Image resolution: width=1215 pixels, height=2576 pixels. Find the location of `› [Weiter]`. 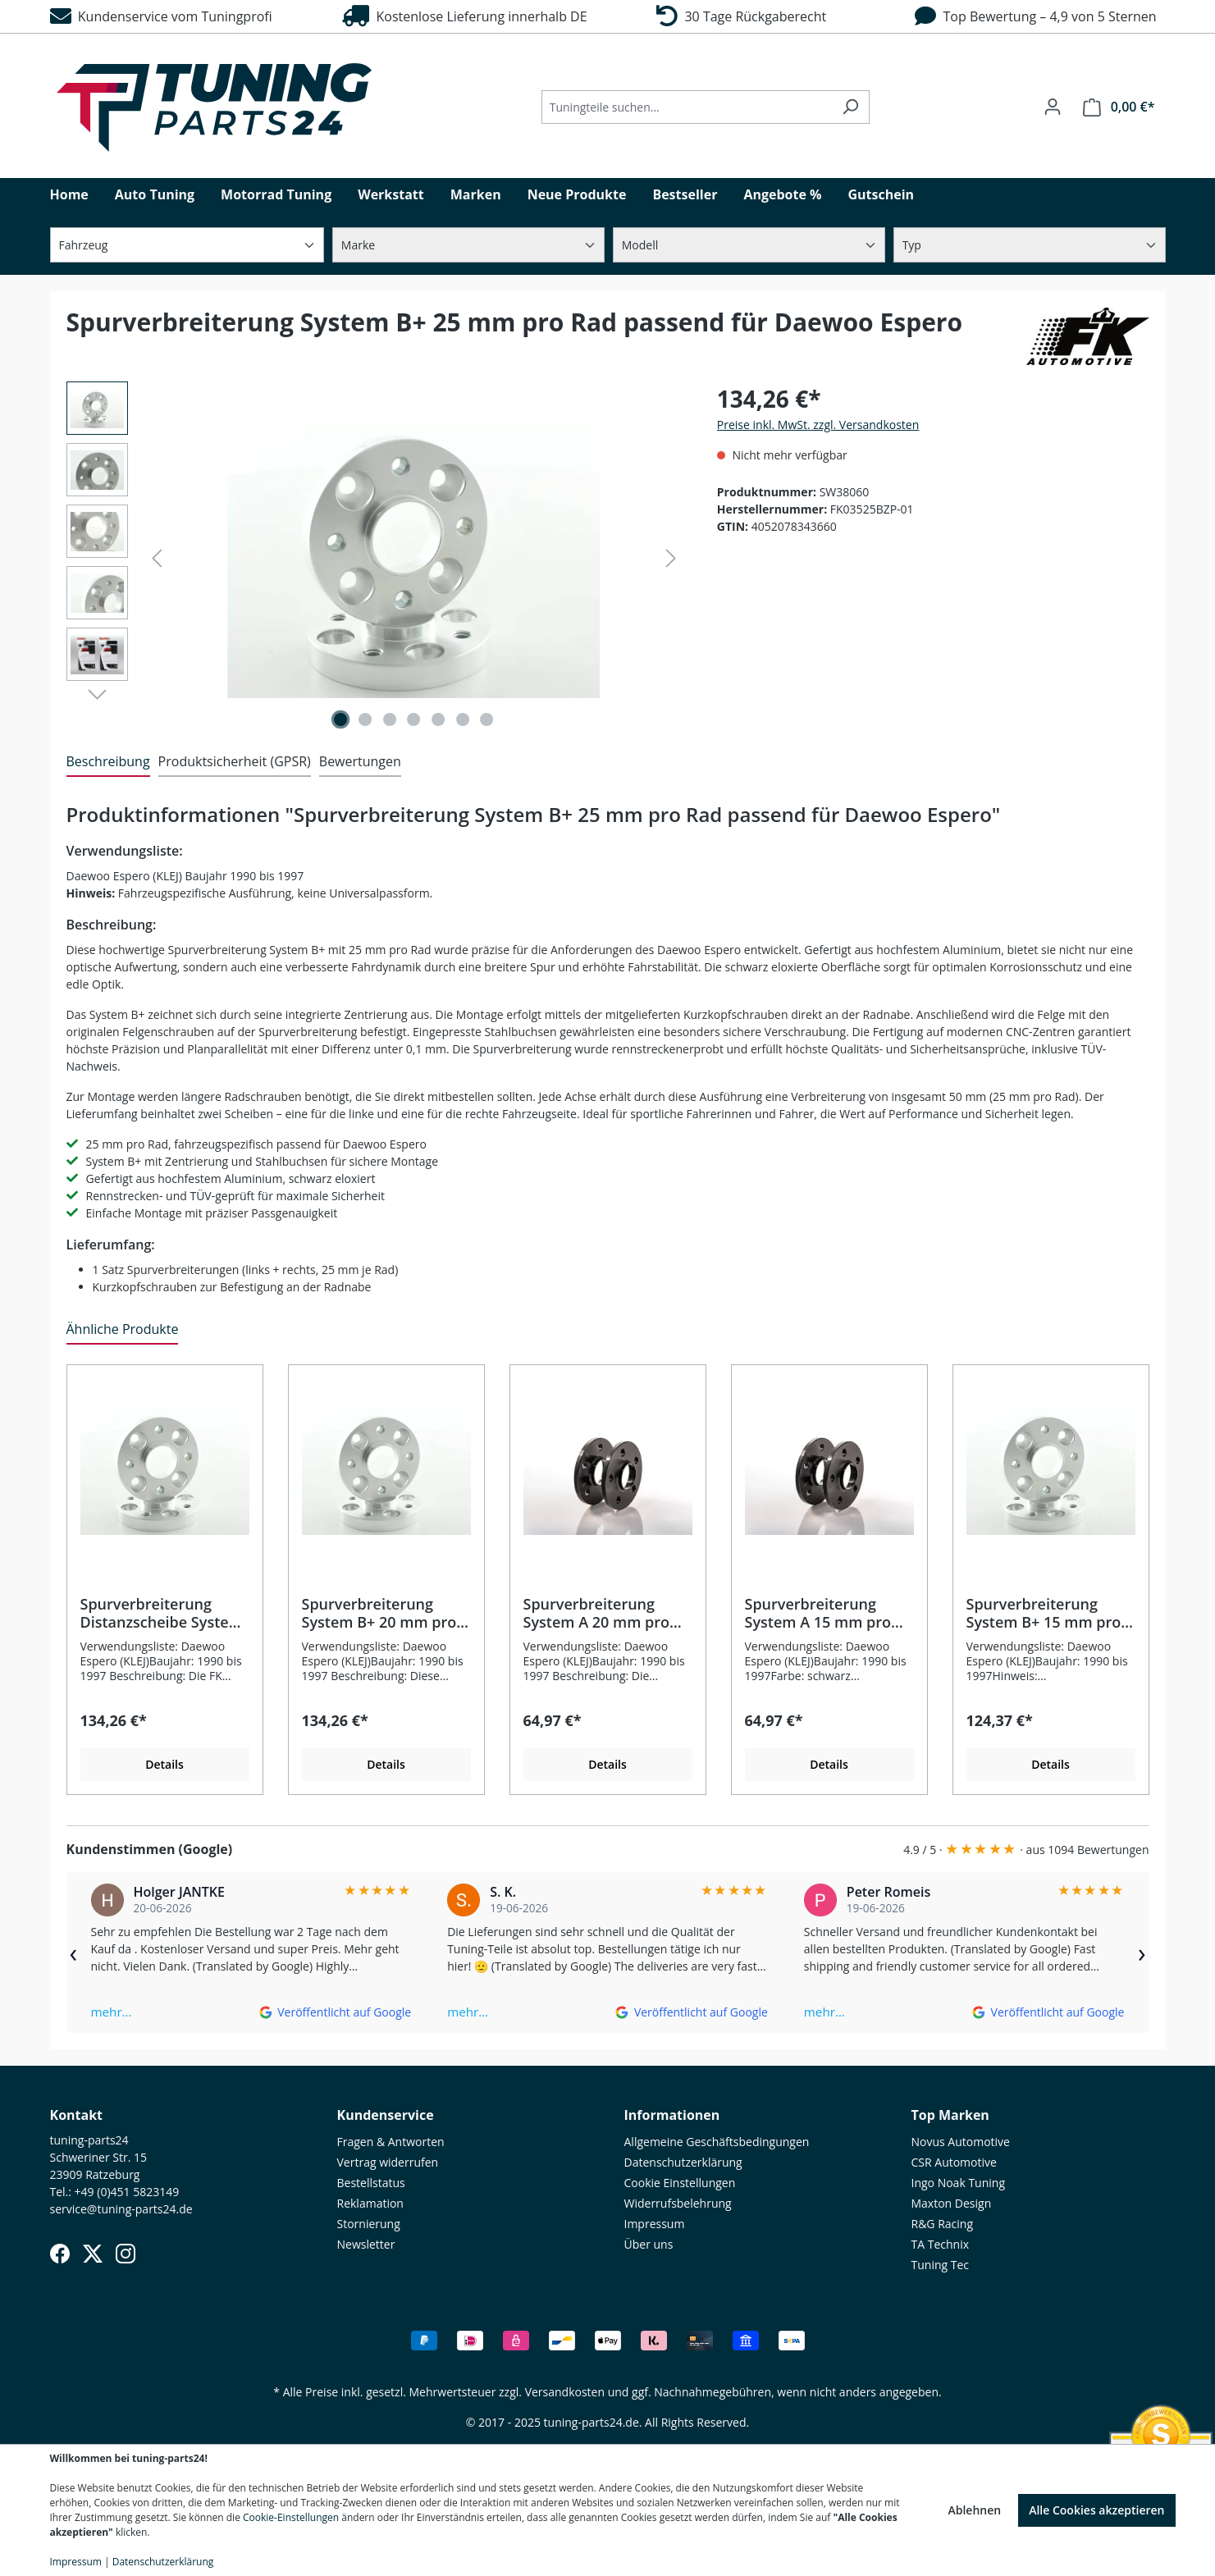

› [Weiter] is located at coordinates (1142, 1952).